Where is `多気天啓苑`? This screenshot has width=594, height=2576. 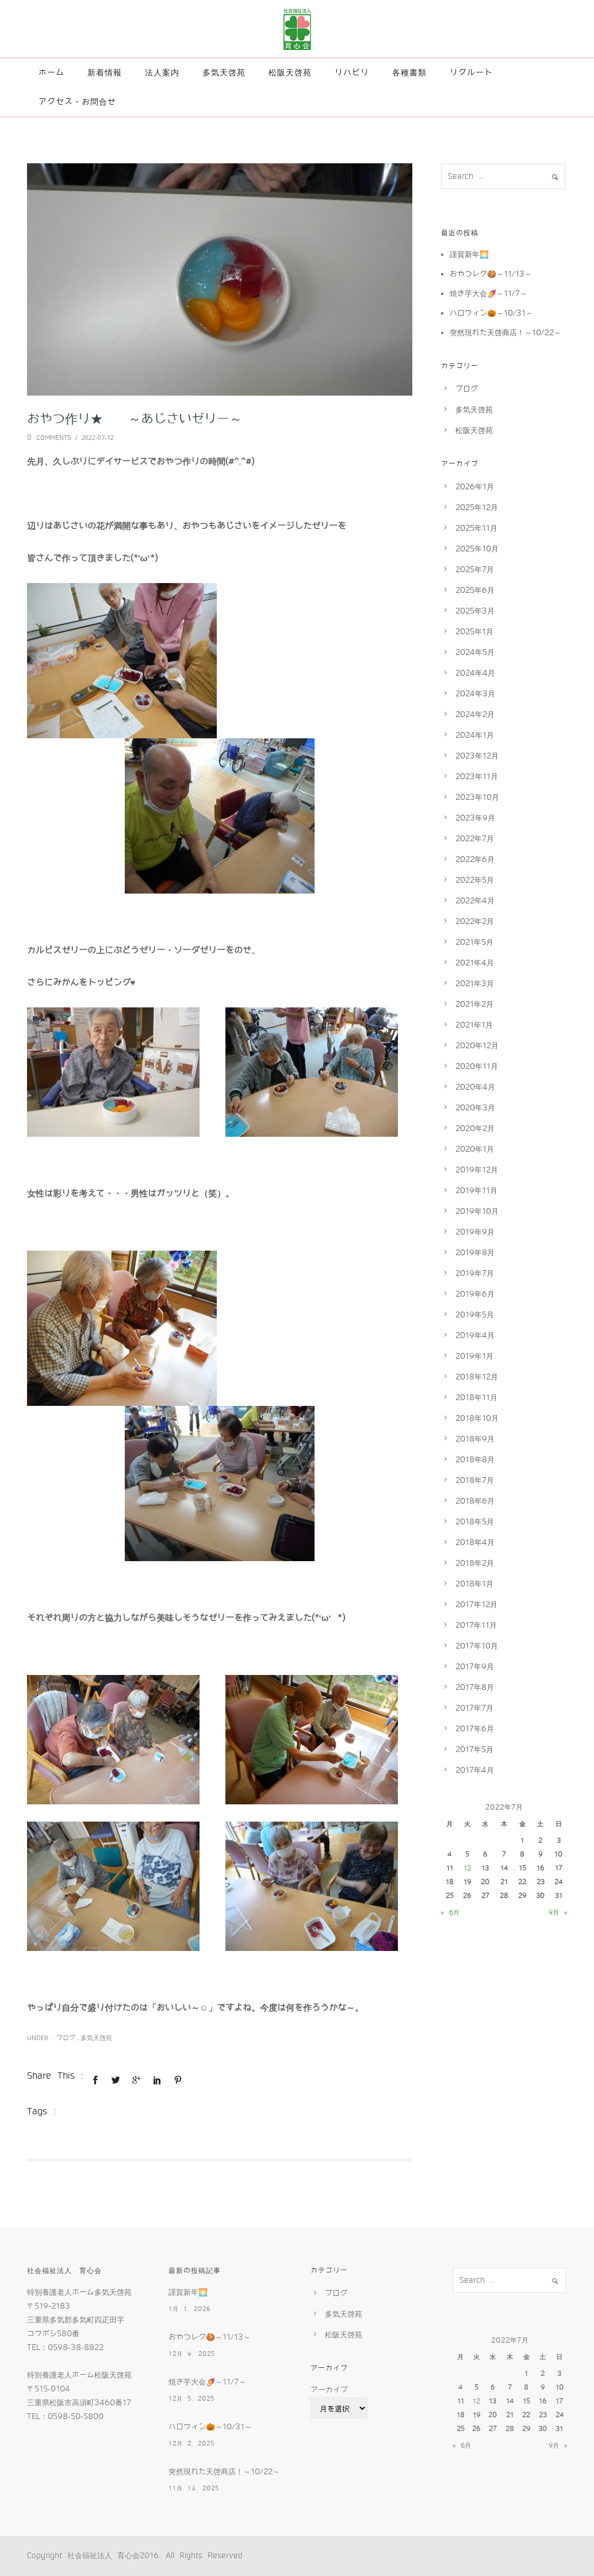 多気天啓苑 is located at coordinates (224, 72).